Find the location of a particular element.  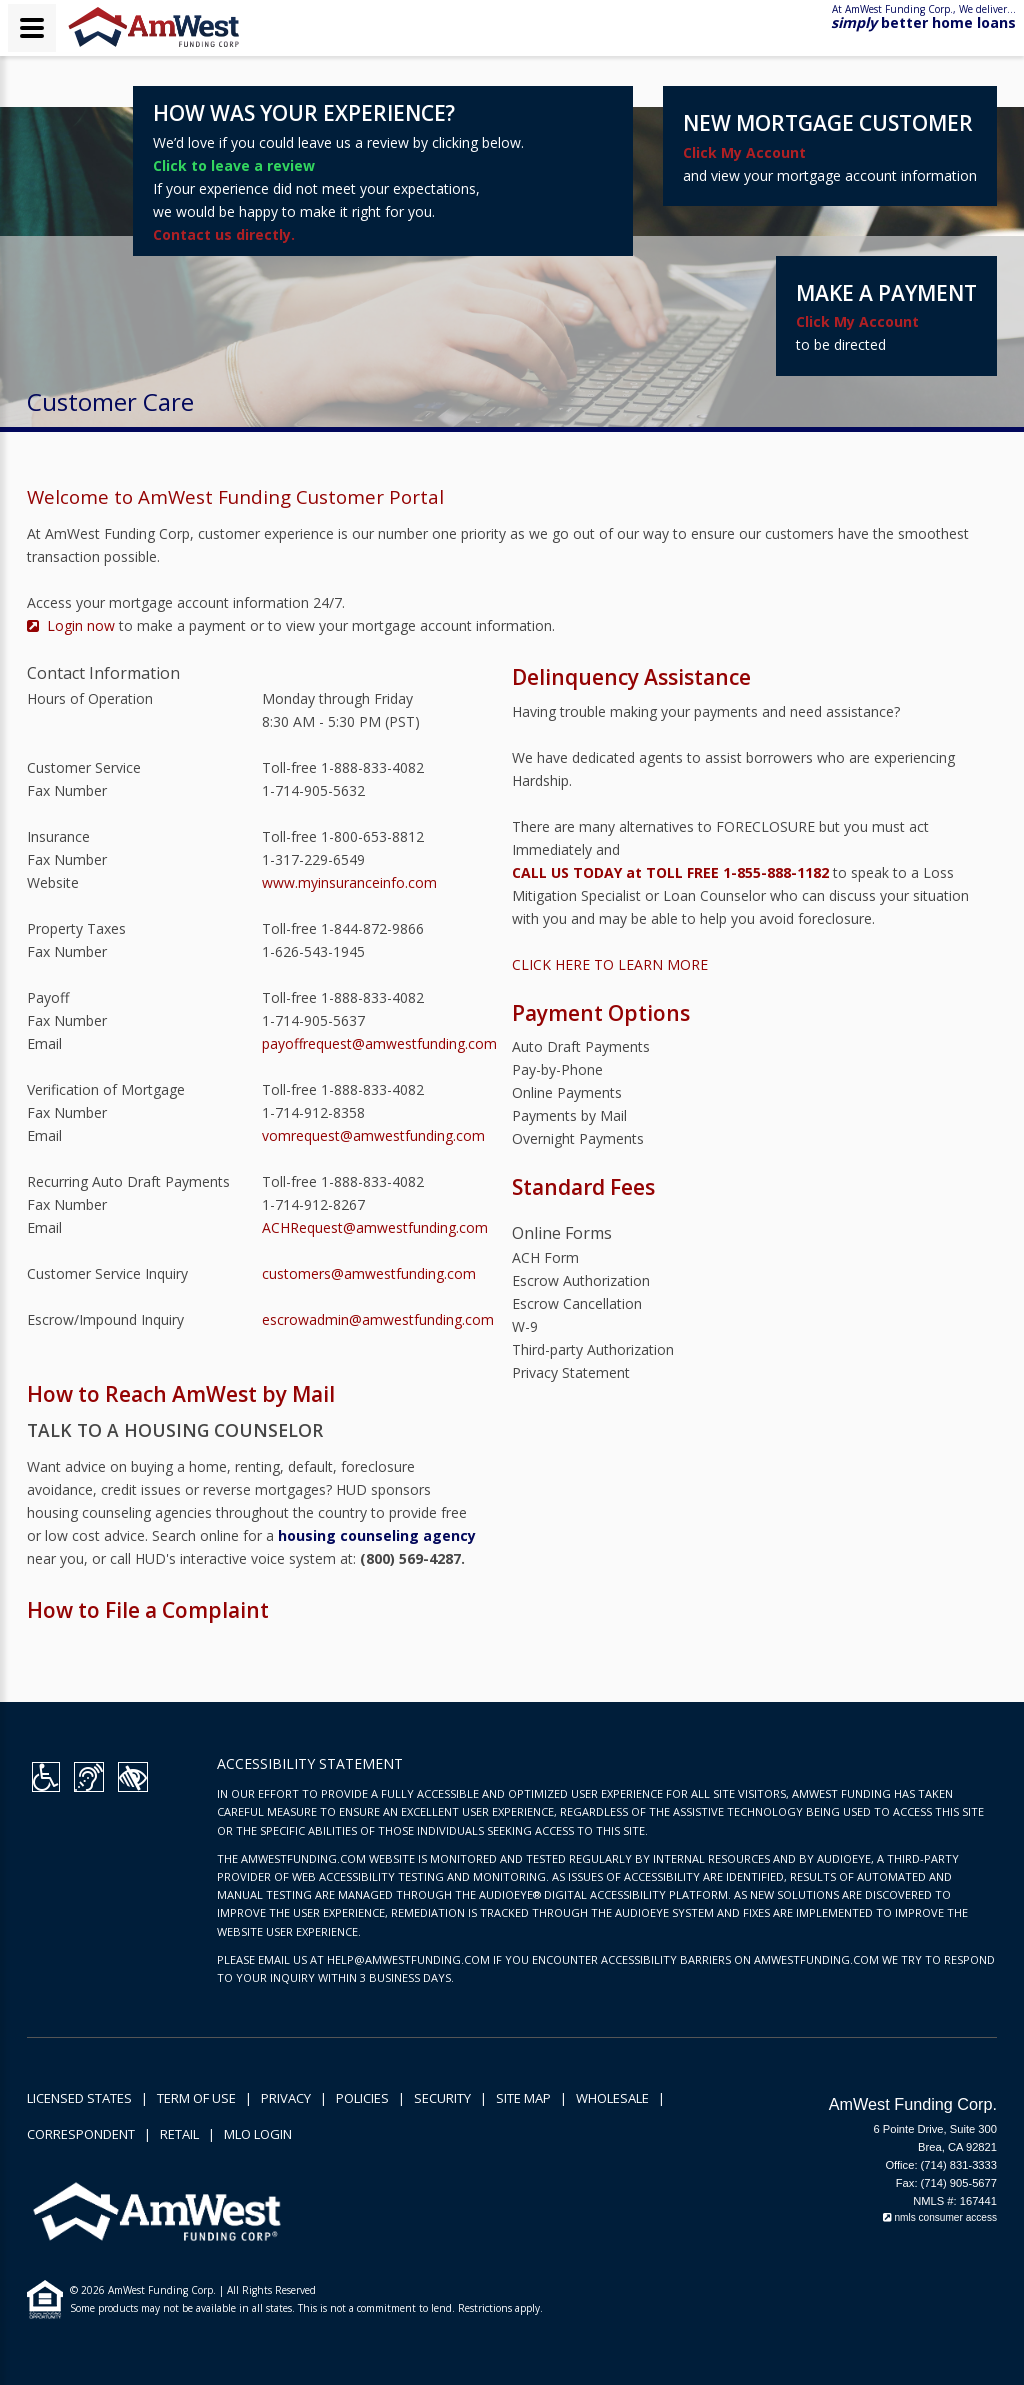

Escrow Authorization is located at coordinates (581, 1280).